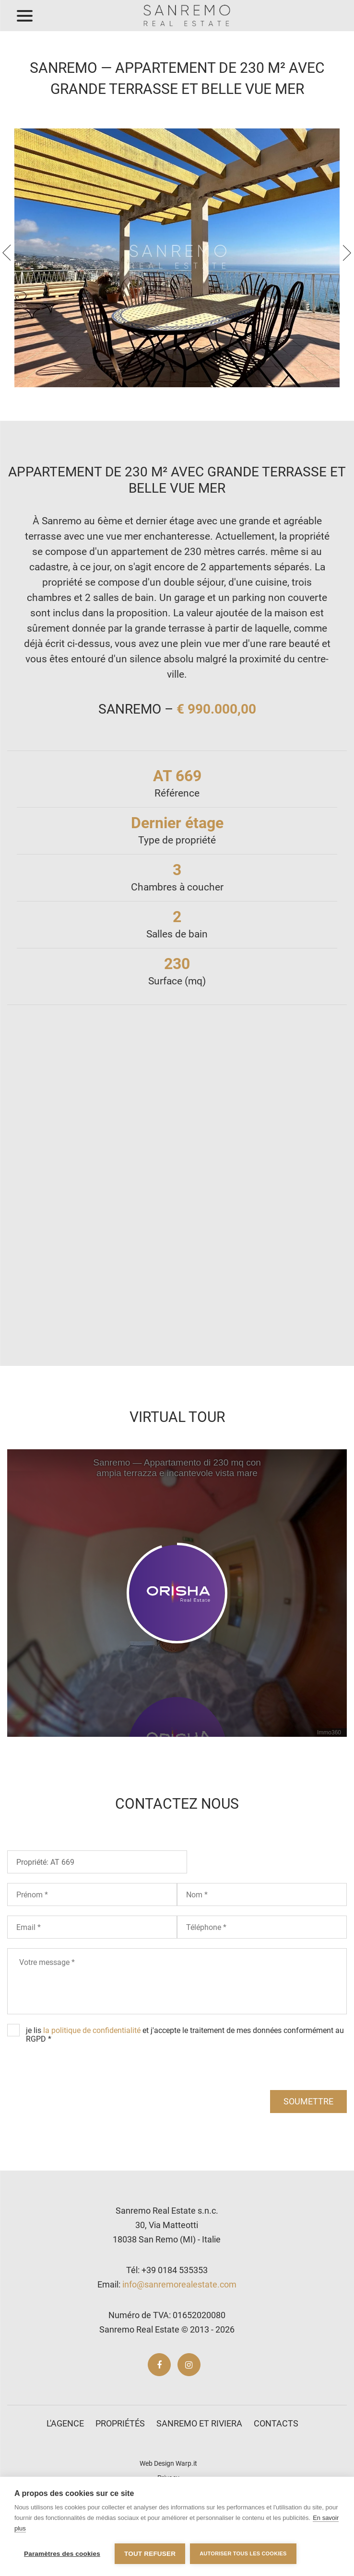 This screenshot has width=354, height=2576. What do you see at coordinates (168, 2463) in the screenshot?
I see `Web Design Warp.it` at bounding box center [168, 2463].